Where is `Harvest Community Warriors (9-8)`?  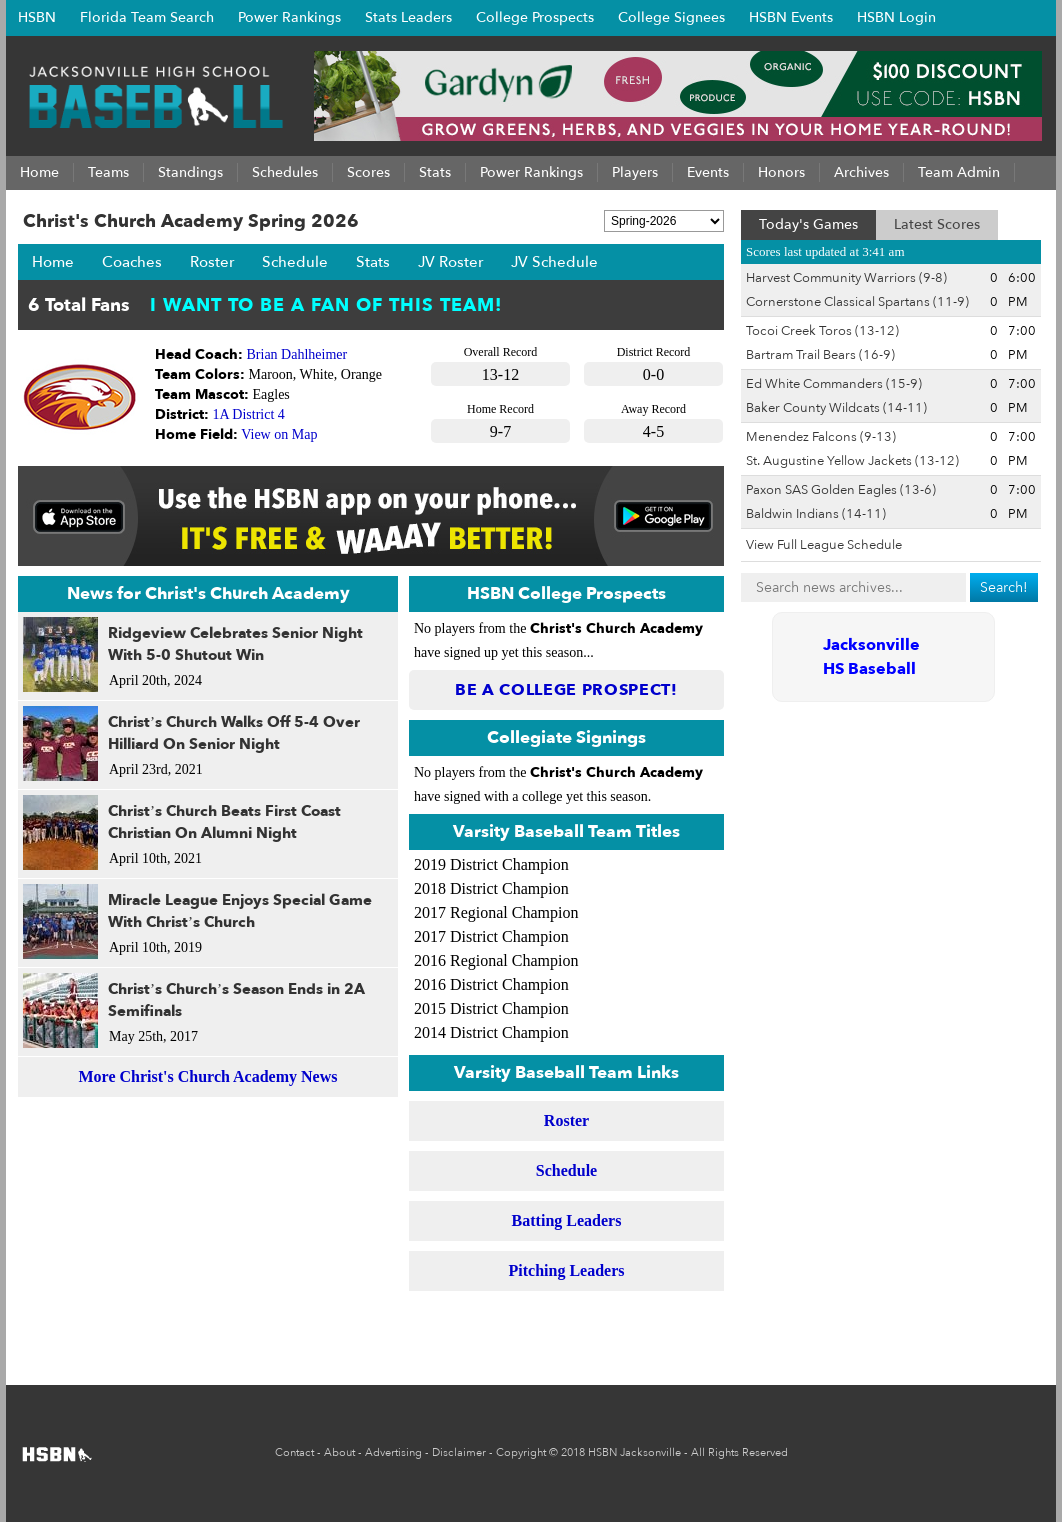 Harvest Community Warriors (9-8) is located at coordinates (846, 278).